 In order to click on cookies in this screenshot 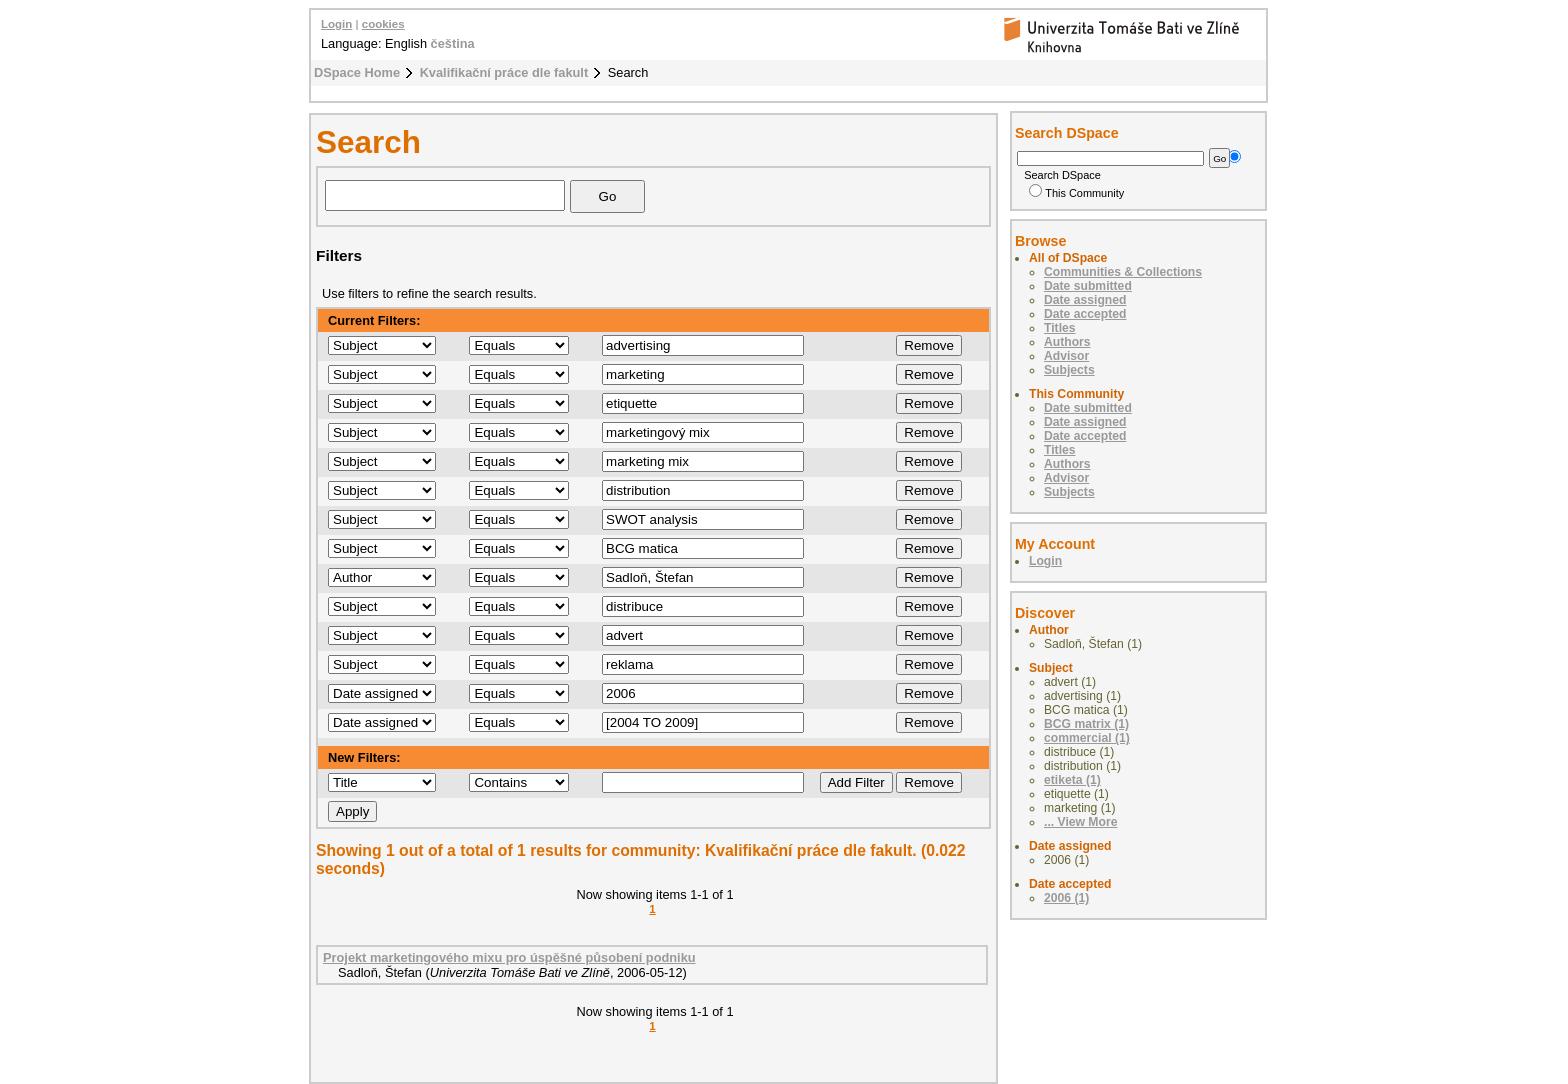, I will do `click(383, 24)`.